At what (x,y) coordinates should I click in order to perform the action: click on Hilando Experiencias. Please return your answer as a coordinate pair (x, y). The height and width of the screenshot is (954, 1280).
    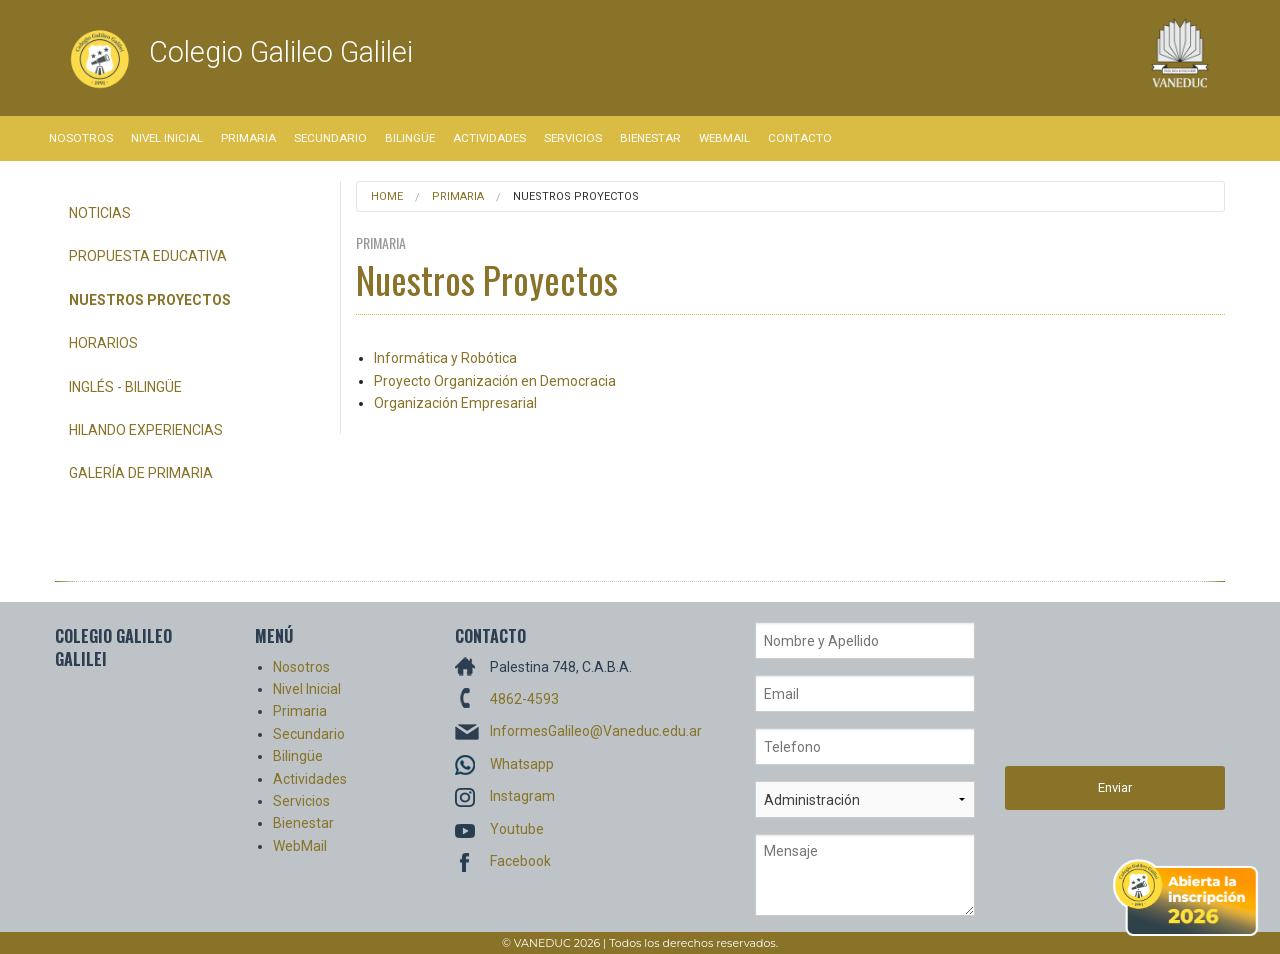
    Looking at the image, I should click on (146, 430).